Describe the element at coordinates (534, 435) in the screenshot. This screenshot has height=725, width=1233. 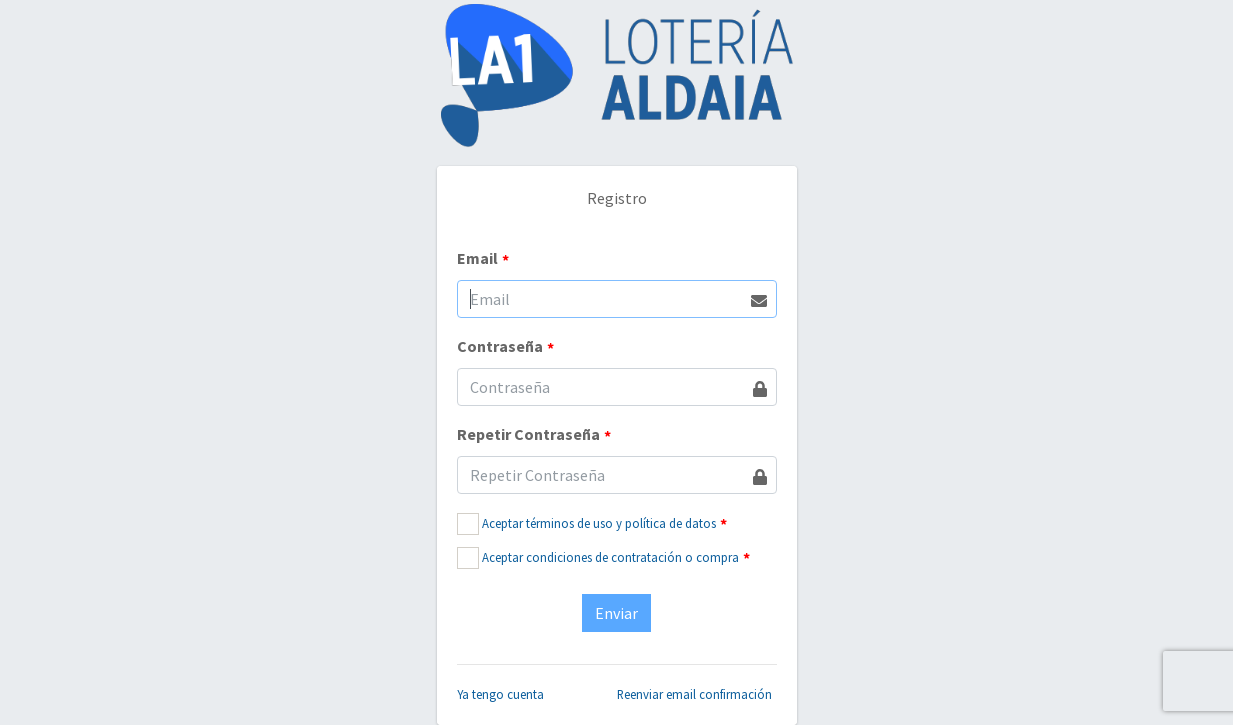
I see `Repetir Contraseña` at that location.